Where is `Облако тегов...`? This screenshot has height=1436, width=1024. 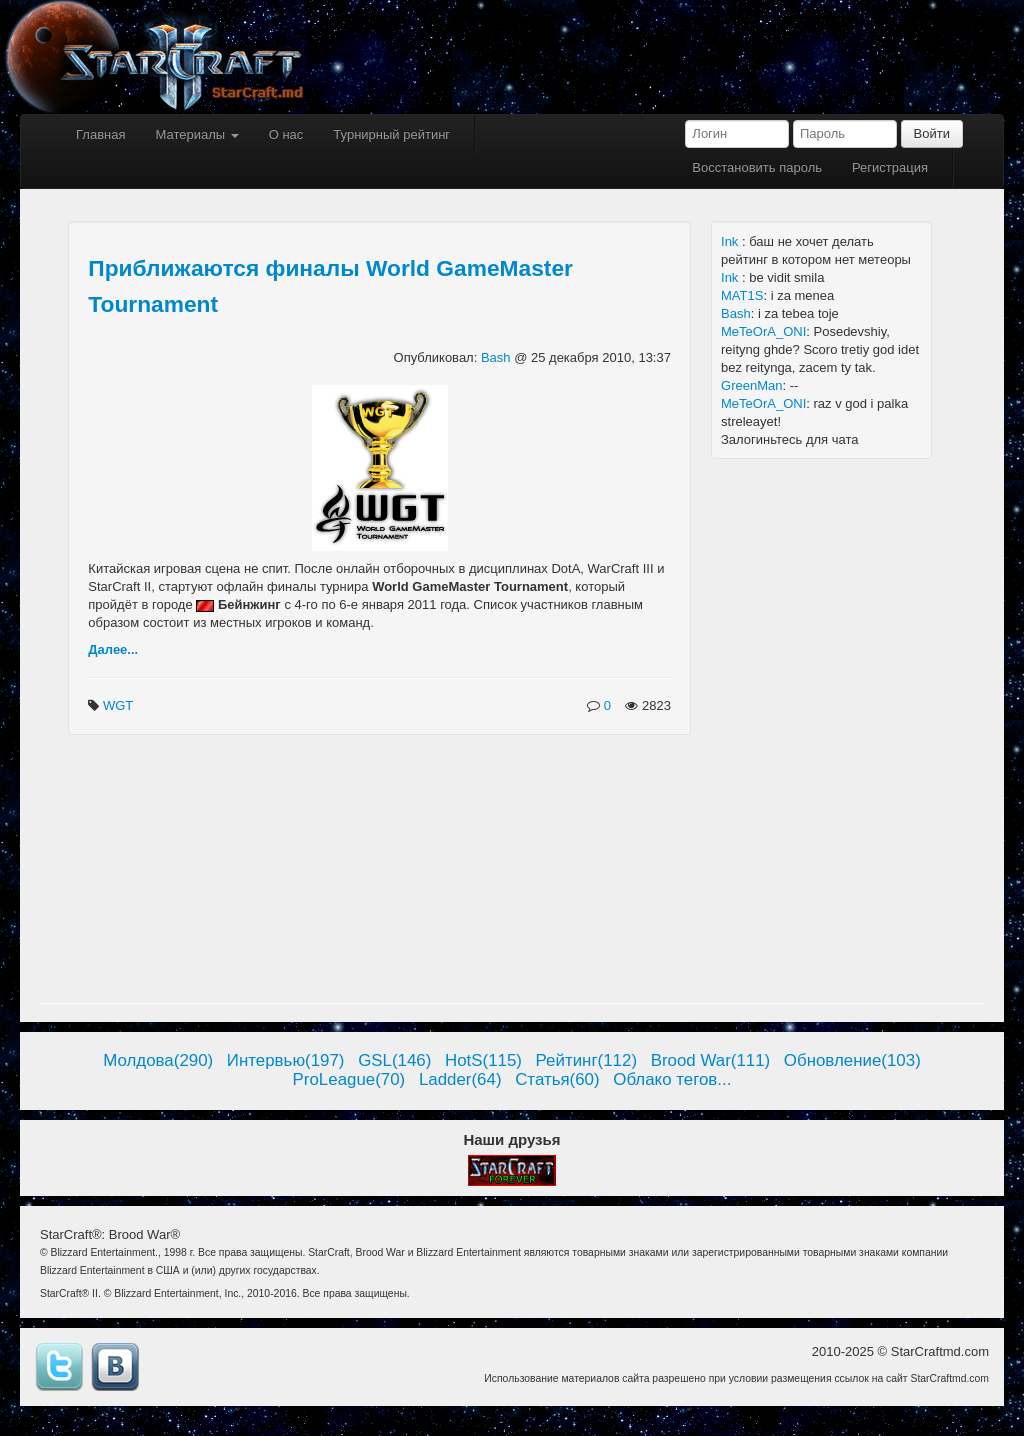
Облако тегов... is located at coordinates (672, 1079).